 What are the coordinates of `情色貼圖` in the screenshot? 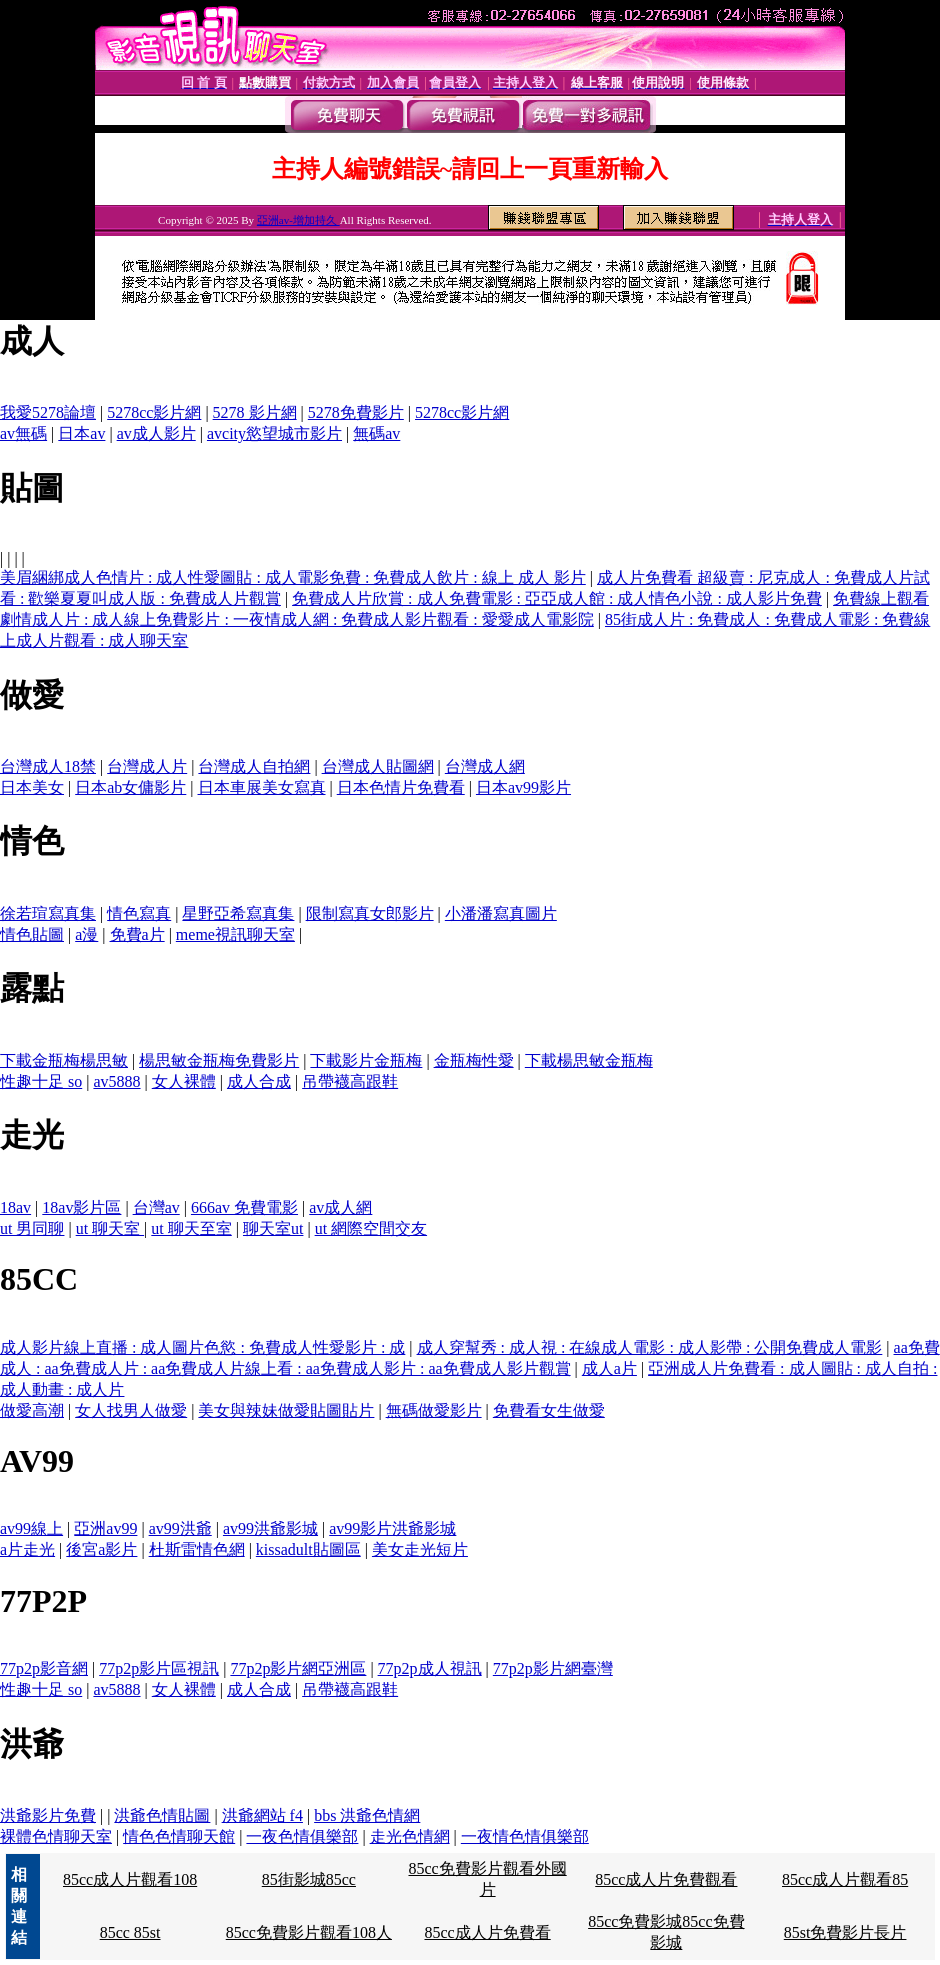 It's located at (32, 934).